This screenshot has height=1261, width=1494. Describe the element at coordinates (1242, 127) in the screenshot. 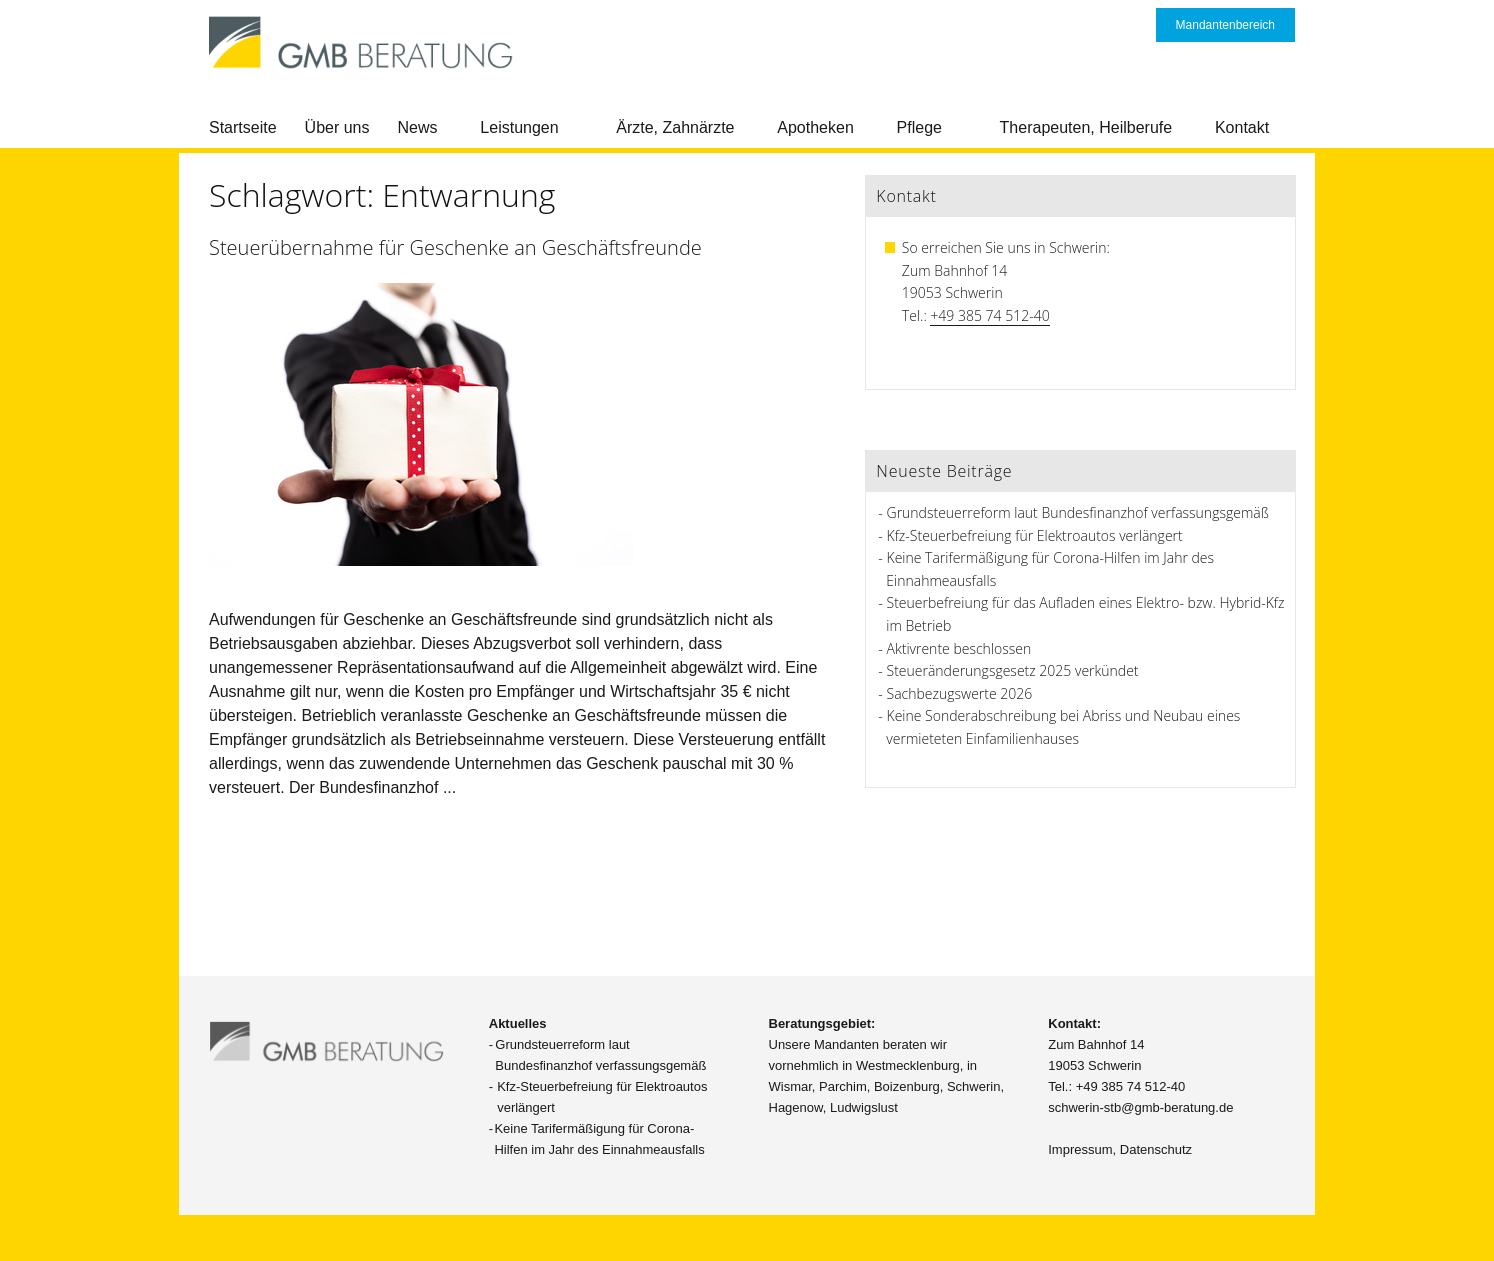

I see `Kontakt` at that location.